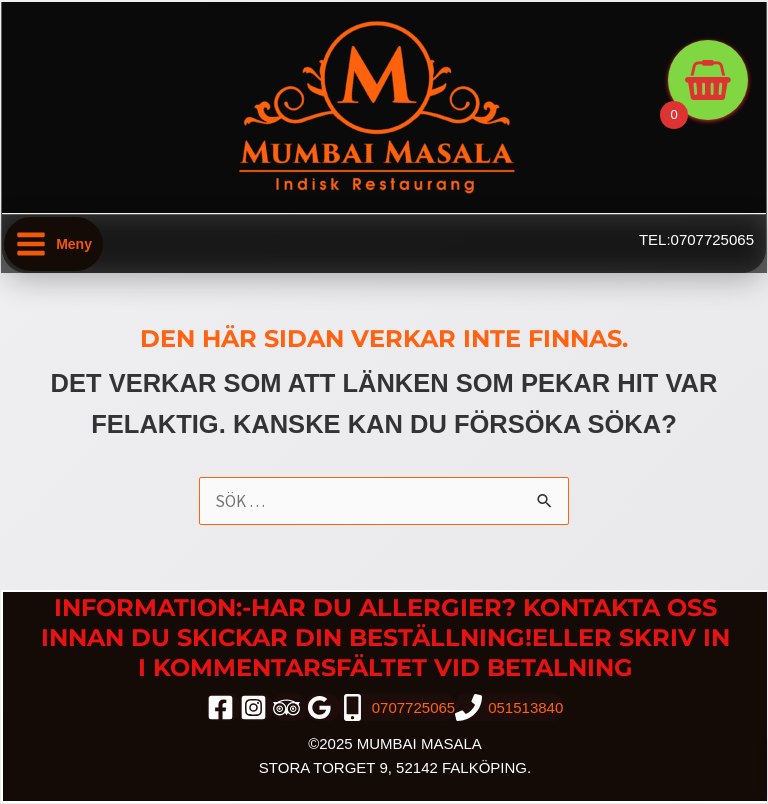 This screenshot has width=768, height=804. Describe the element at coordinates (289, 707) in the screenshot. I see `[trip_advisor]` at that location.